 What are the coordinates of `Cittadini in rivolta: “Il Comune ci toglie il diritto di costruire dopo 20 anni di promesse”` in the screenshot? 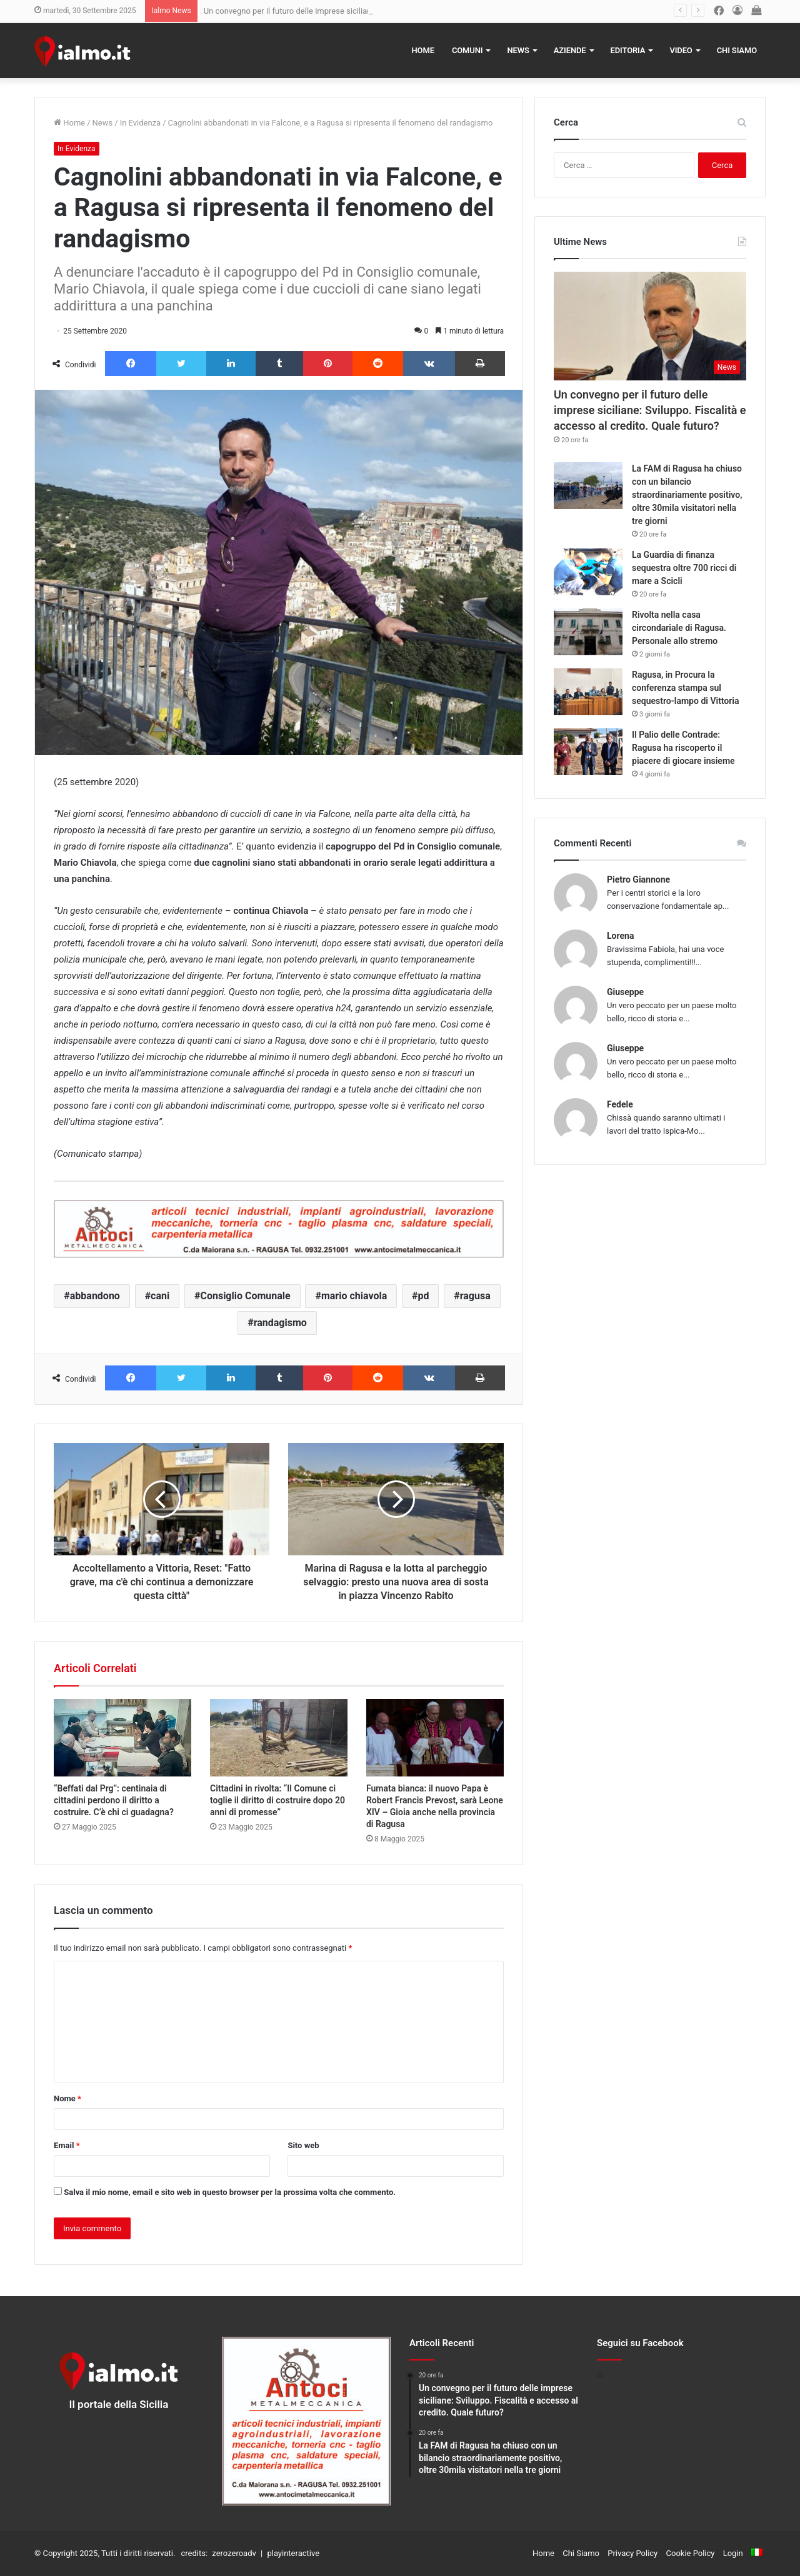 It's located at (277, 1800).